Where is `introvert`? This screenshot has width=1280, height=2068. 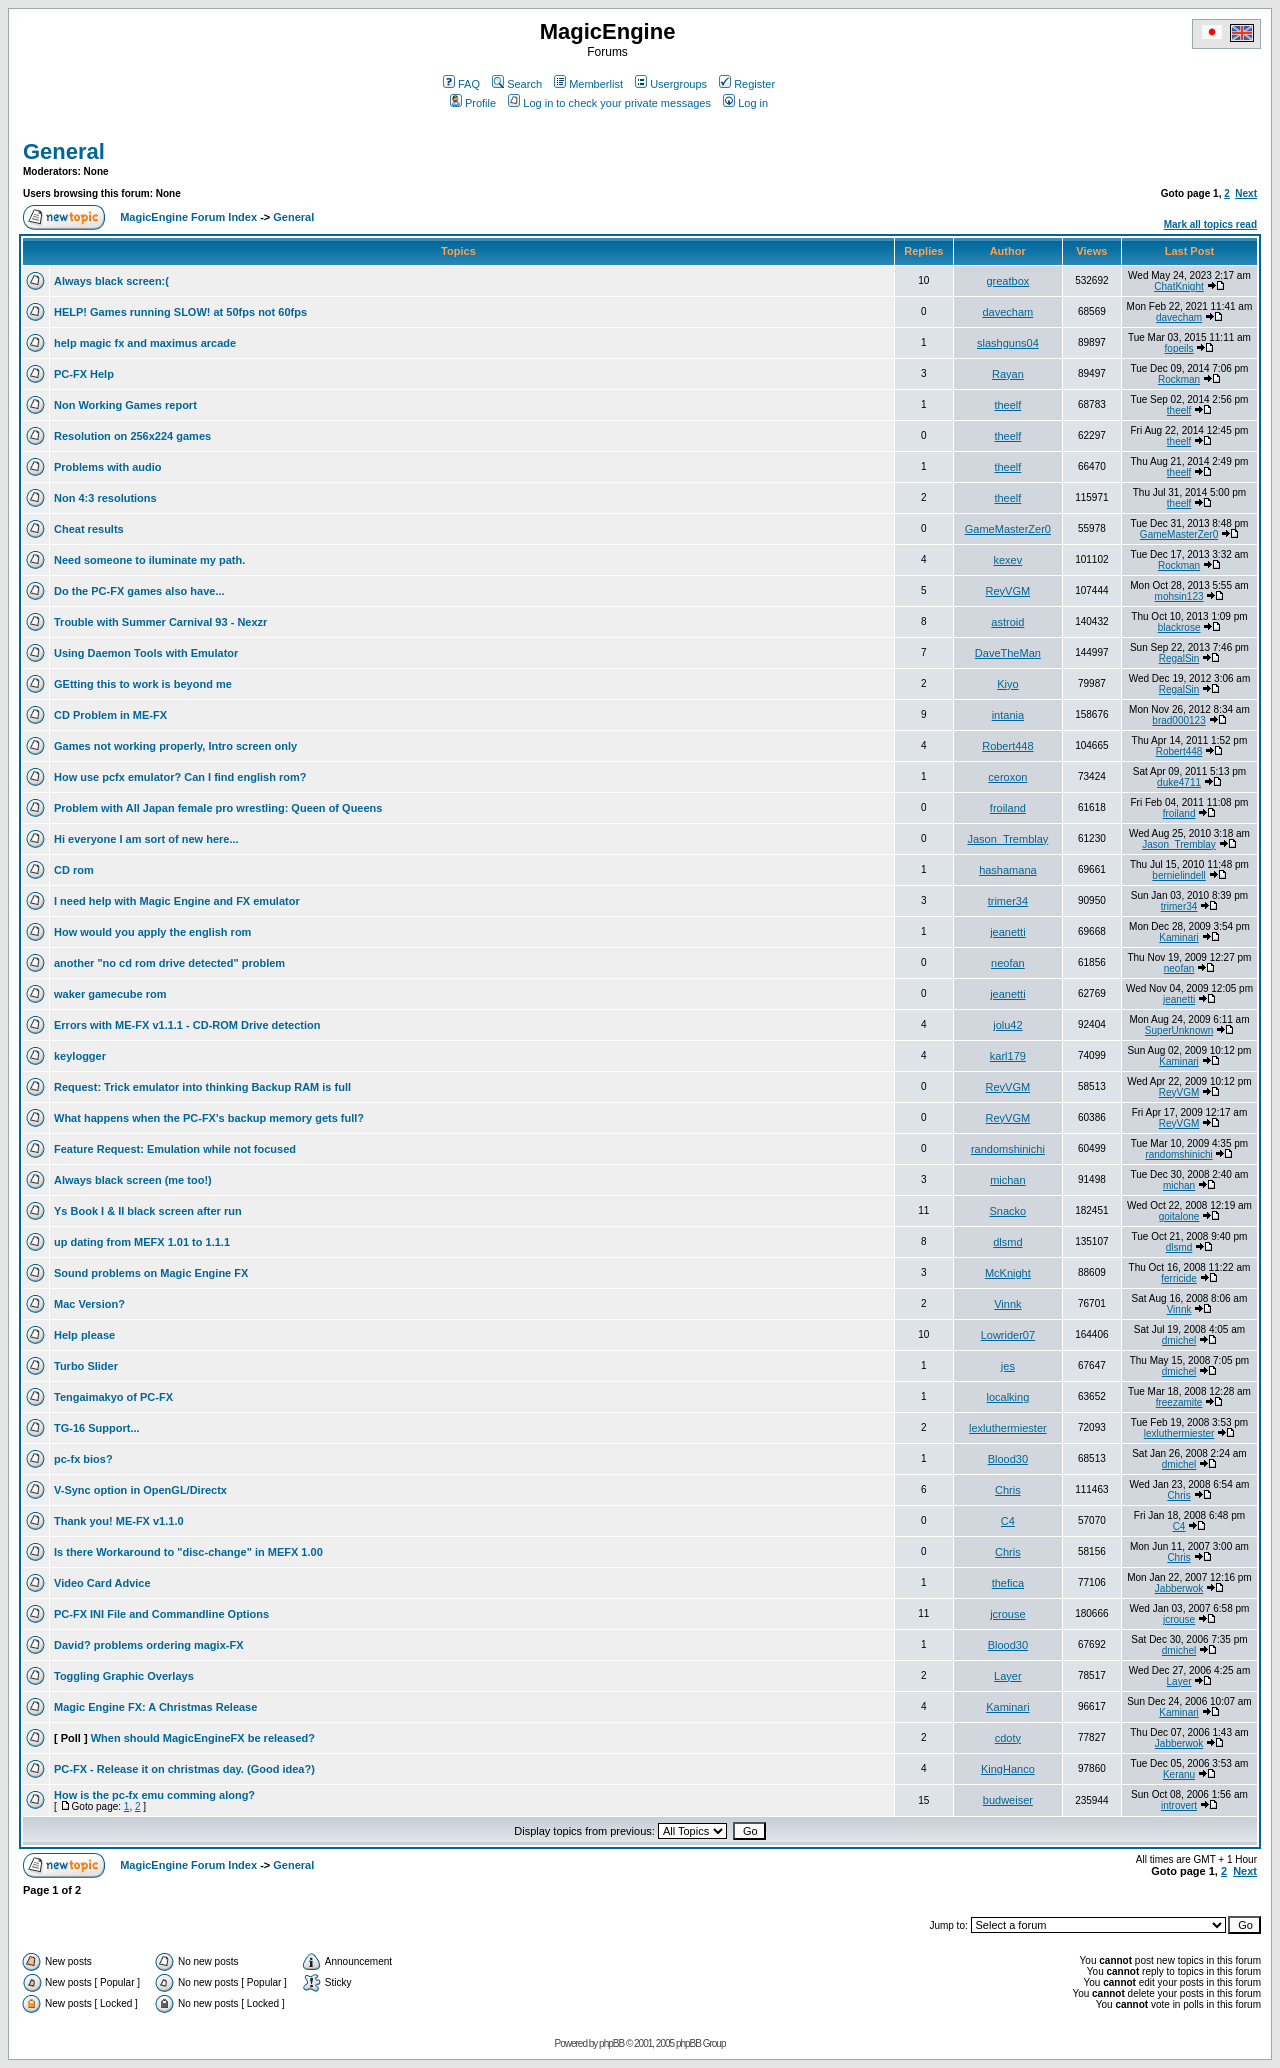
introvert is located at coordinates (1179, 1805).